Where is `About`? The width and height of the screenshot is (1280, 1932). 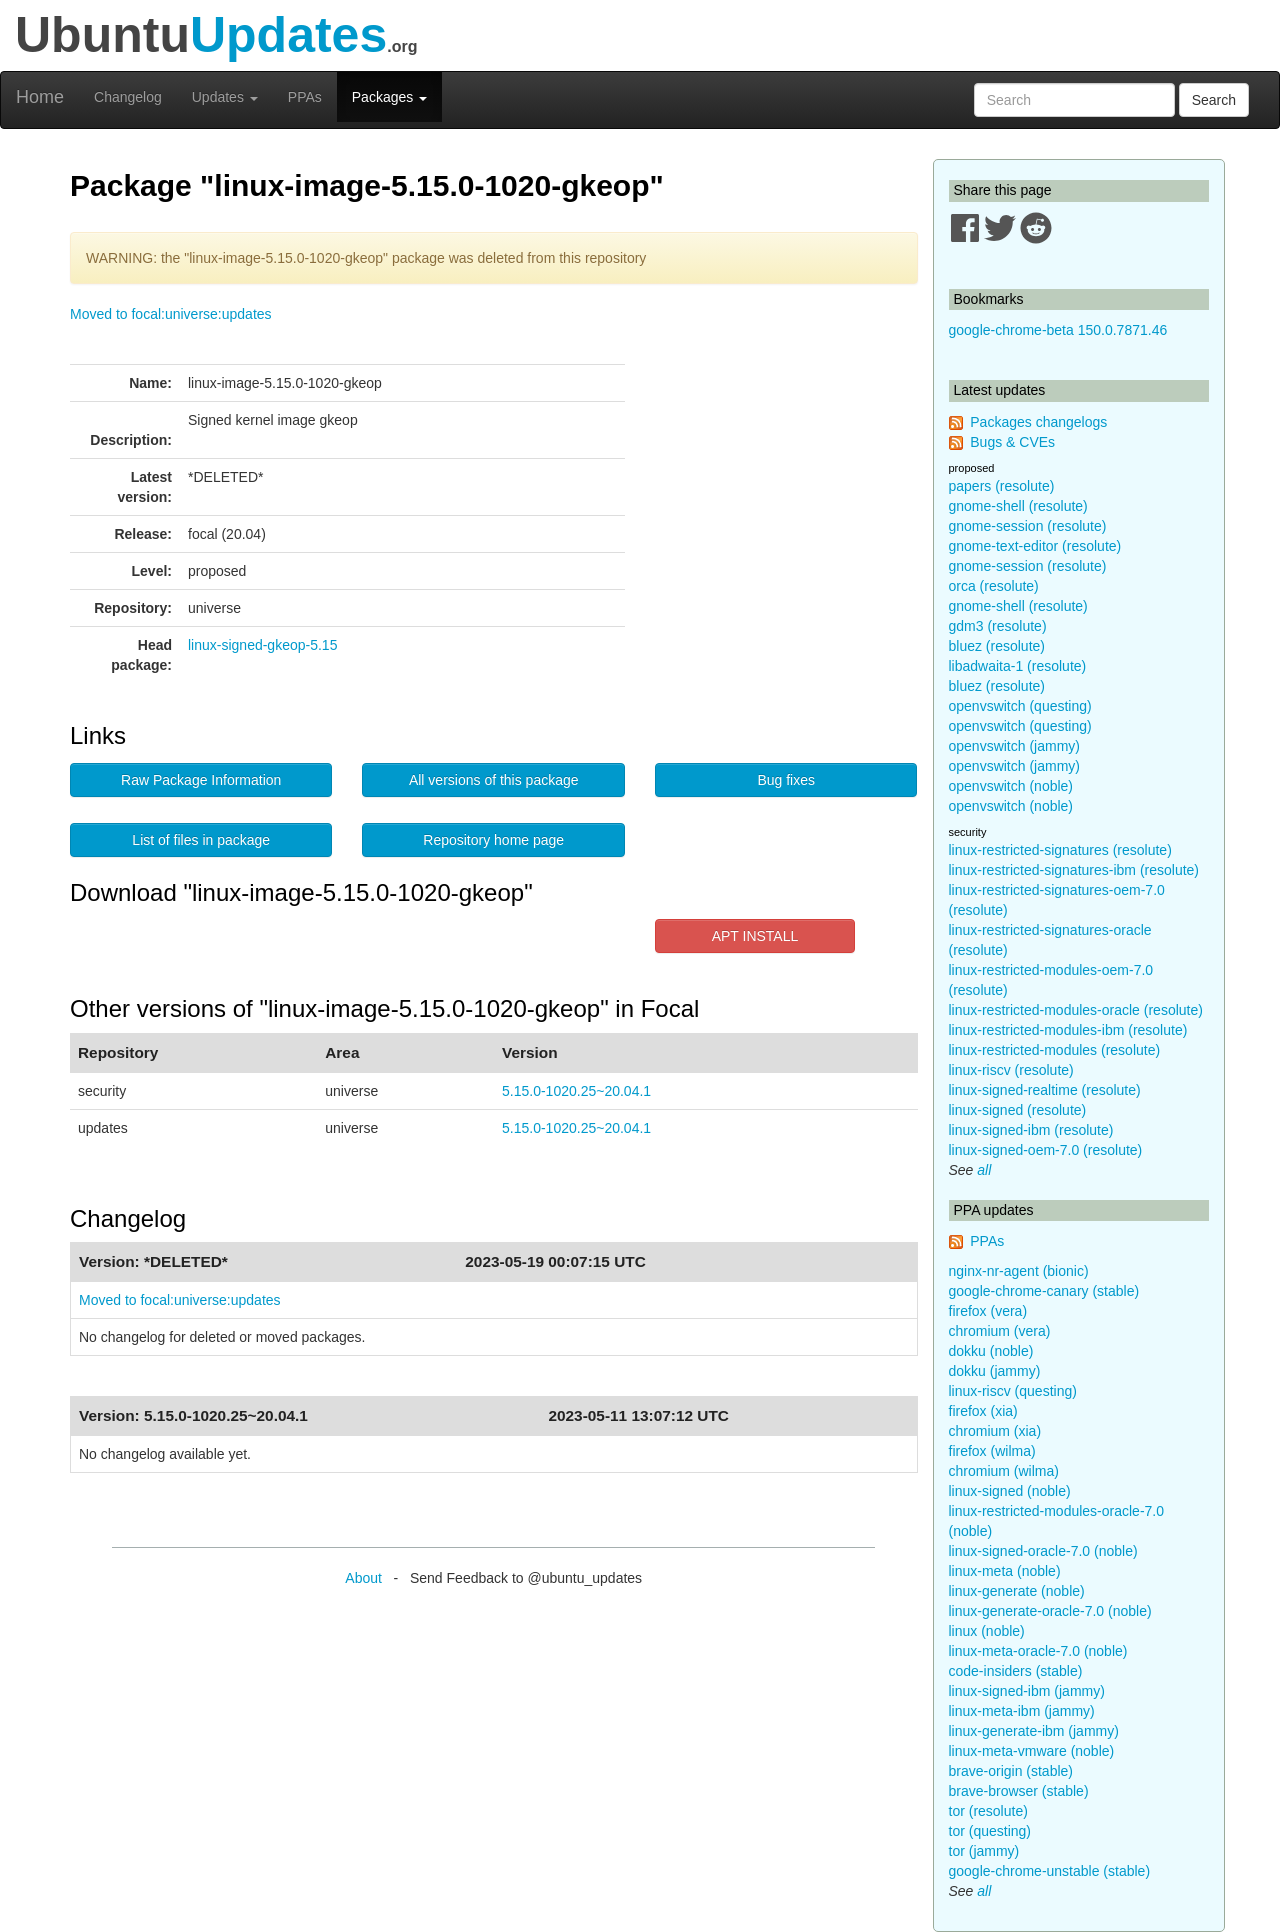 About is located at coordinates (363, 1578).